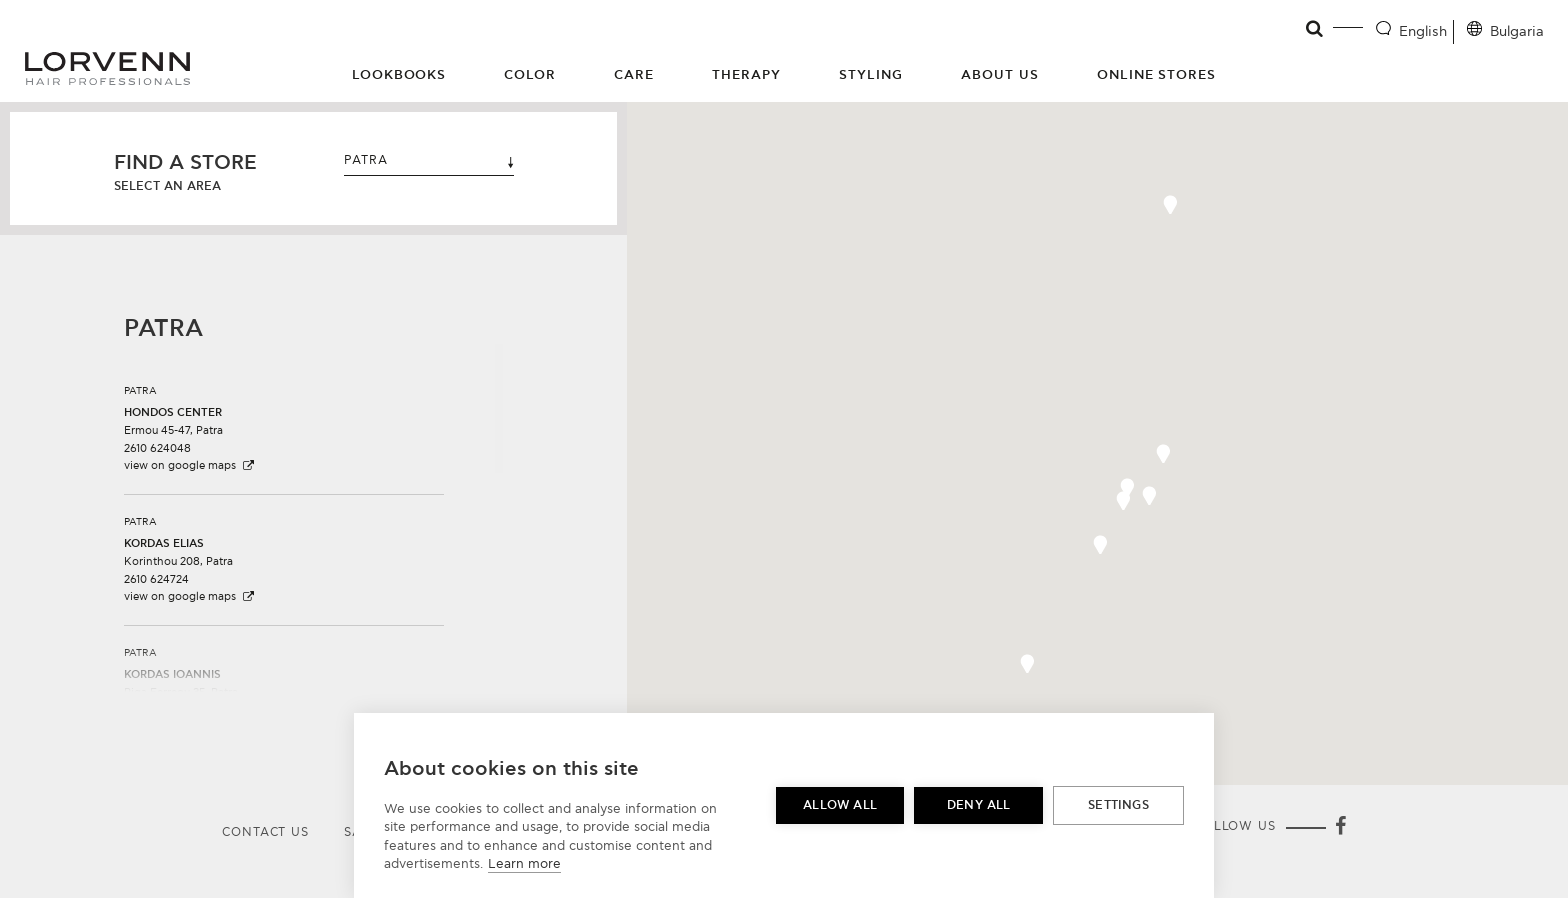 The height and width of the screenshot is (898, 1568). Describe the element at coordinates (840, 805) in the screenshot. I see `Allow all` at that location.